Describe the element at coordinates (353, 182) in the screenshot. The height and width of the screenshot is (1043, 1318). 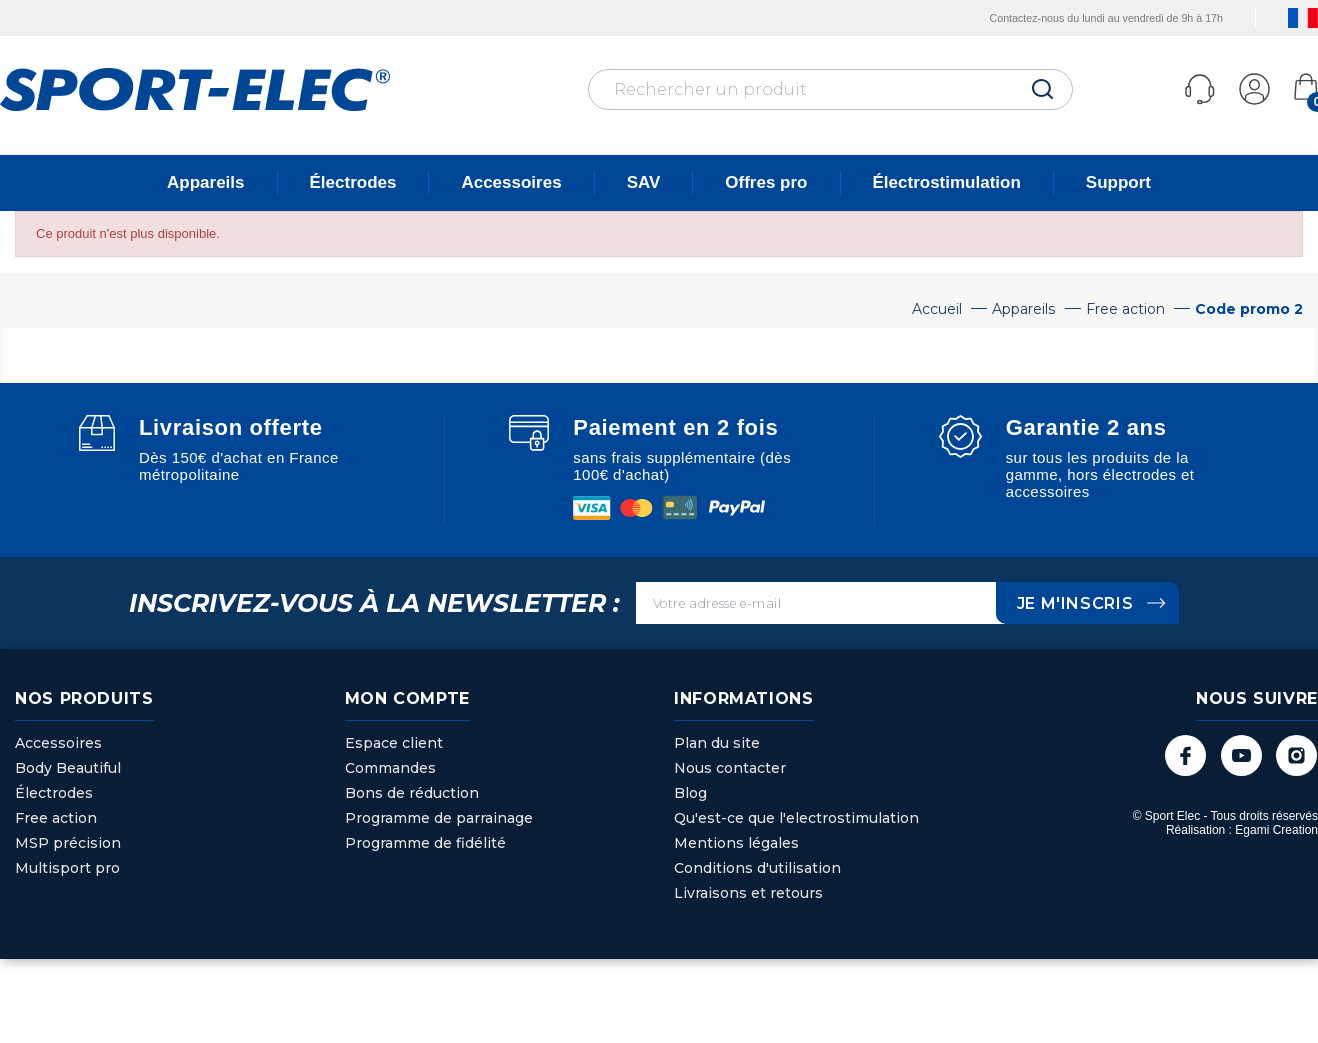
I see `Électrodes` at that location.